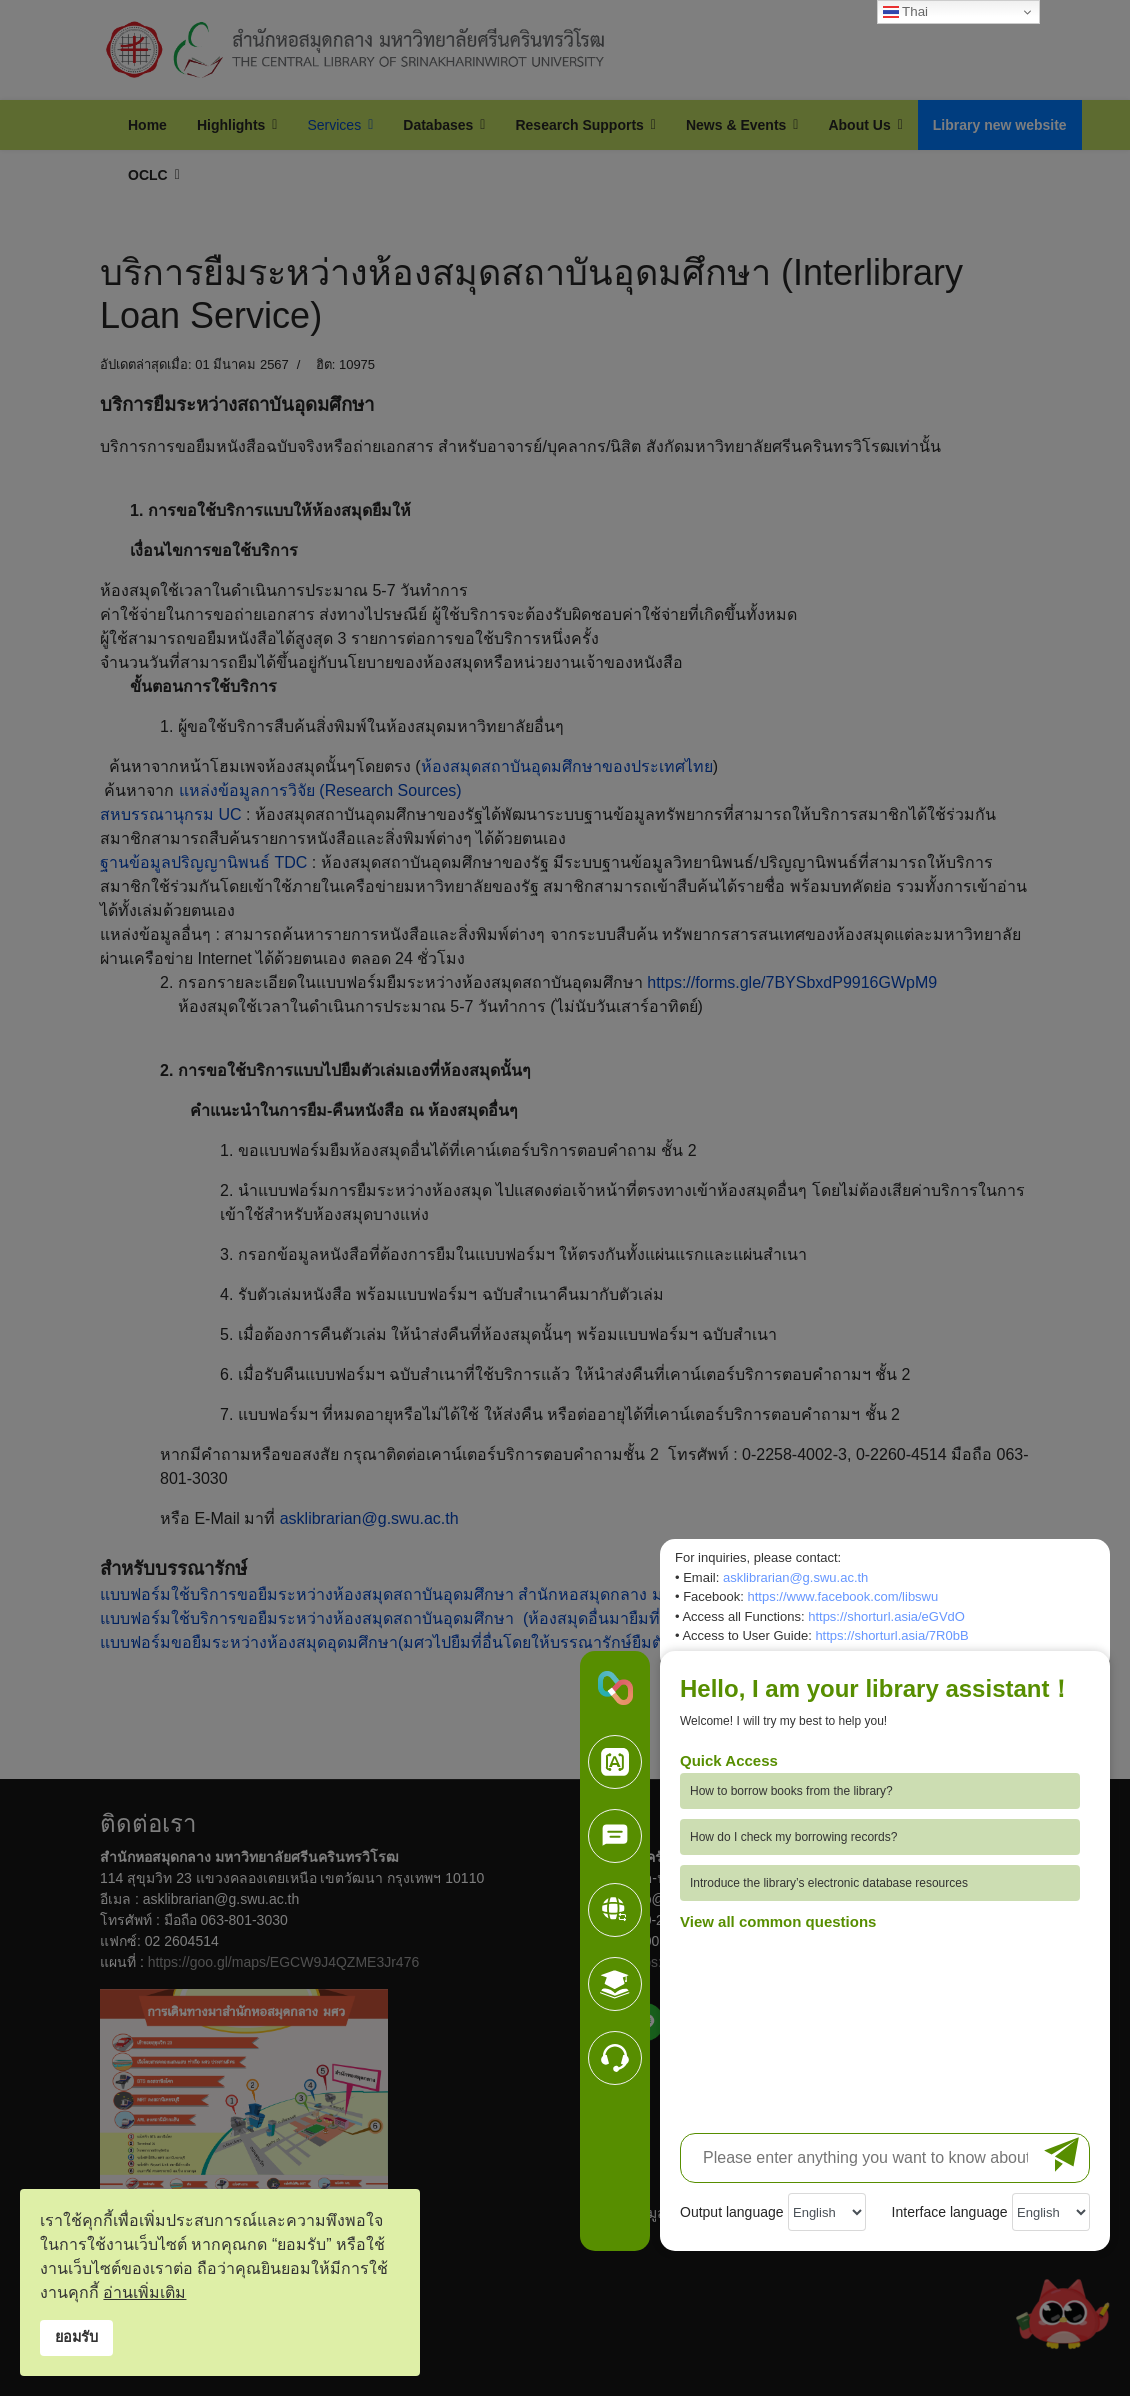 This screenshot has width=1130, height=2396. What do you see at coordinates (891, 1635) in the screenshot?
I see `https://shorturl.asia/7R0bB` at bounding box center [891, 1635].